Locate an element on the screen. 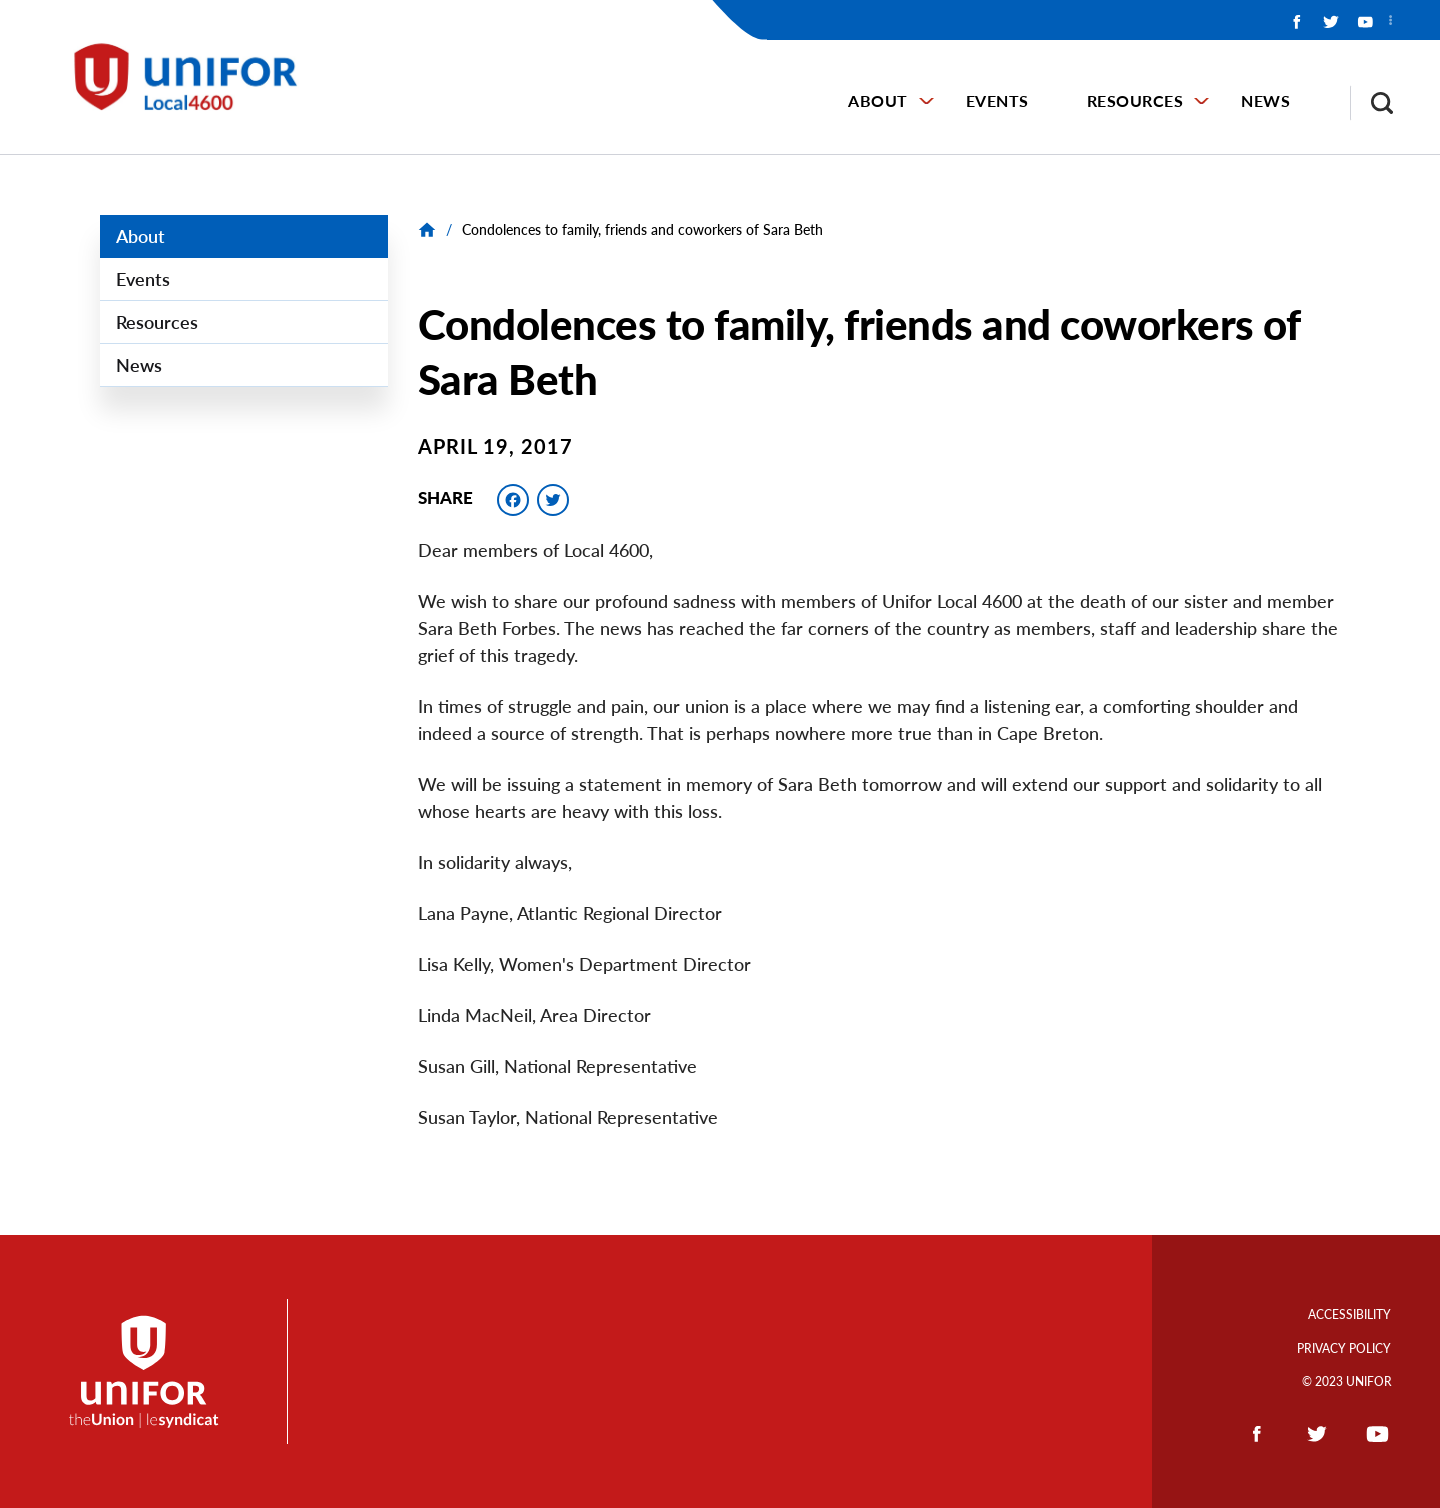 The image size is (1440, 1508). About is located at coordinates (878, 100).